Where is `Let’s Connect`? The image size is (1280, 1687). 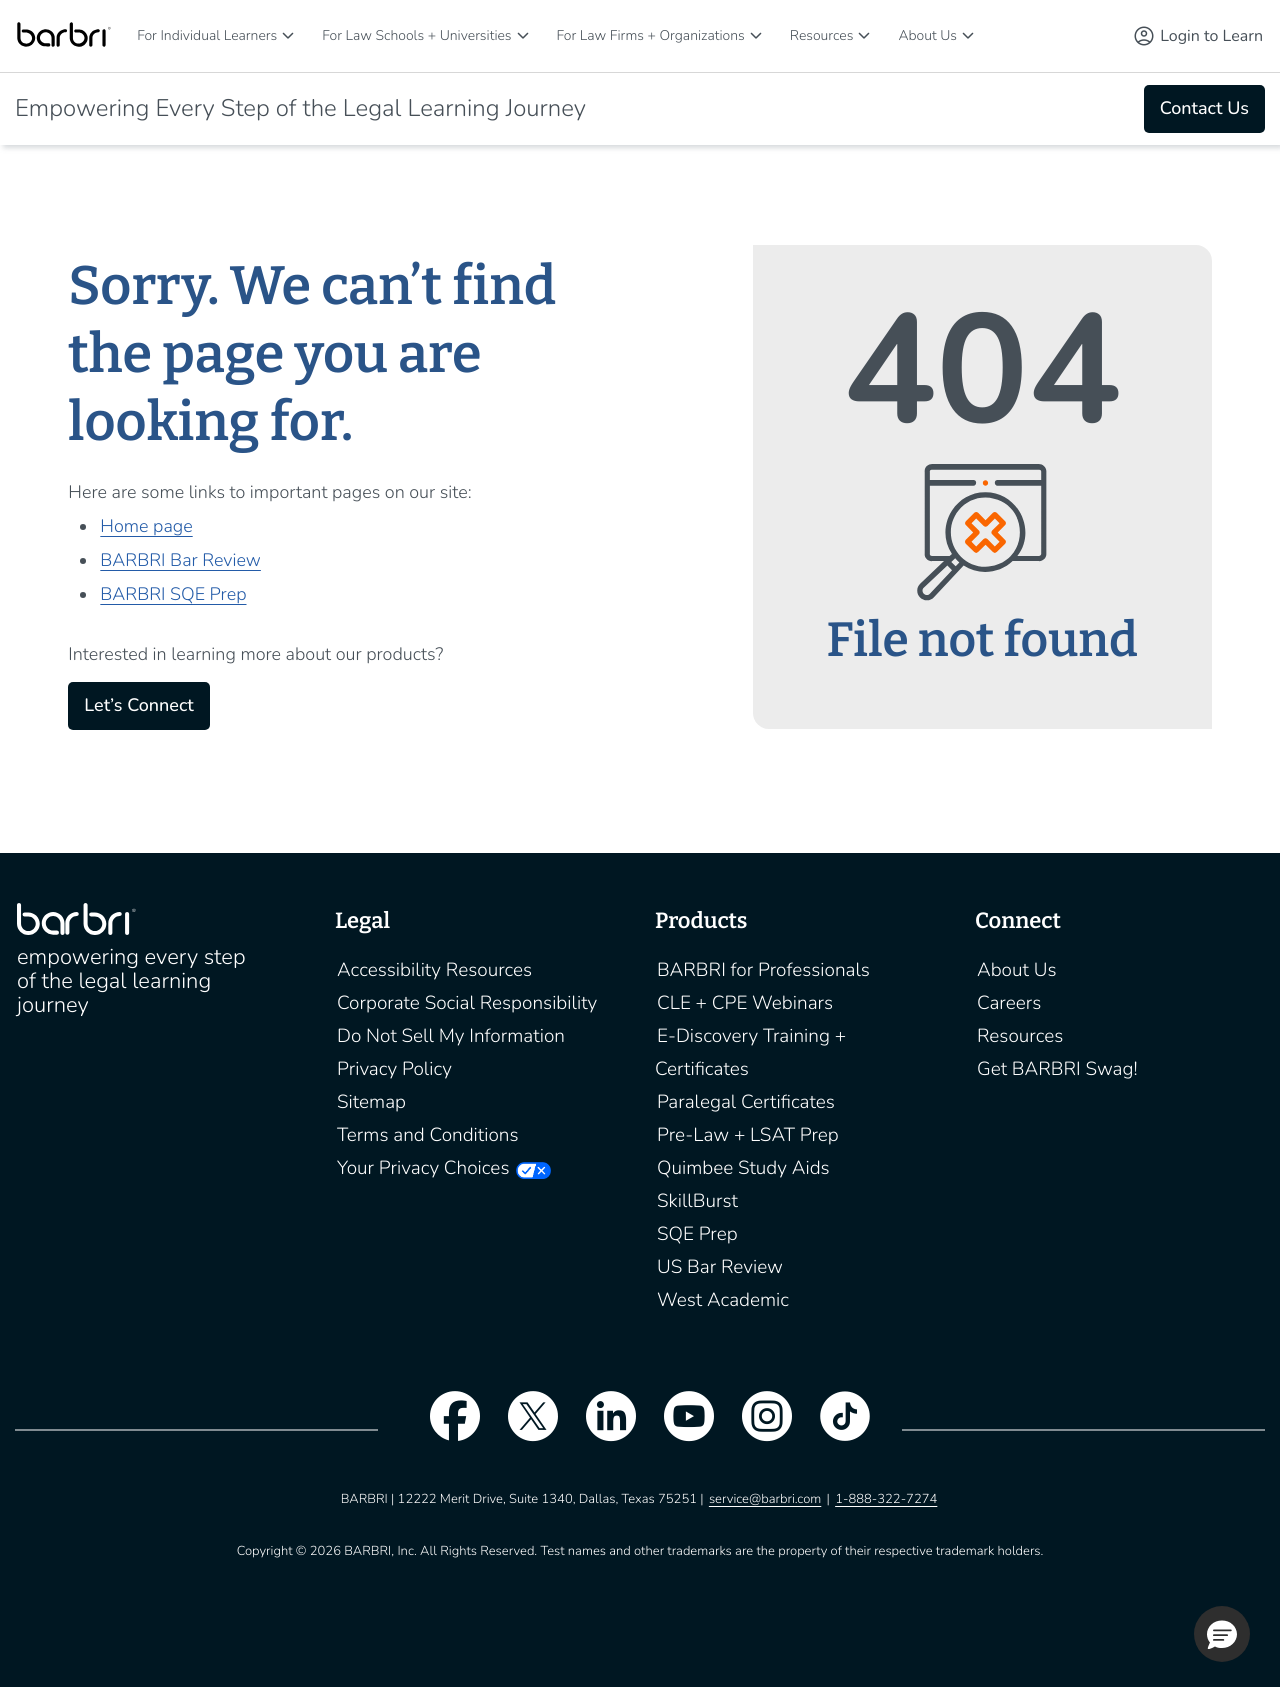
Let’s Connect is located at coordinates (138, 706).